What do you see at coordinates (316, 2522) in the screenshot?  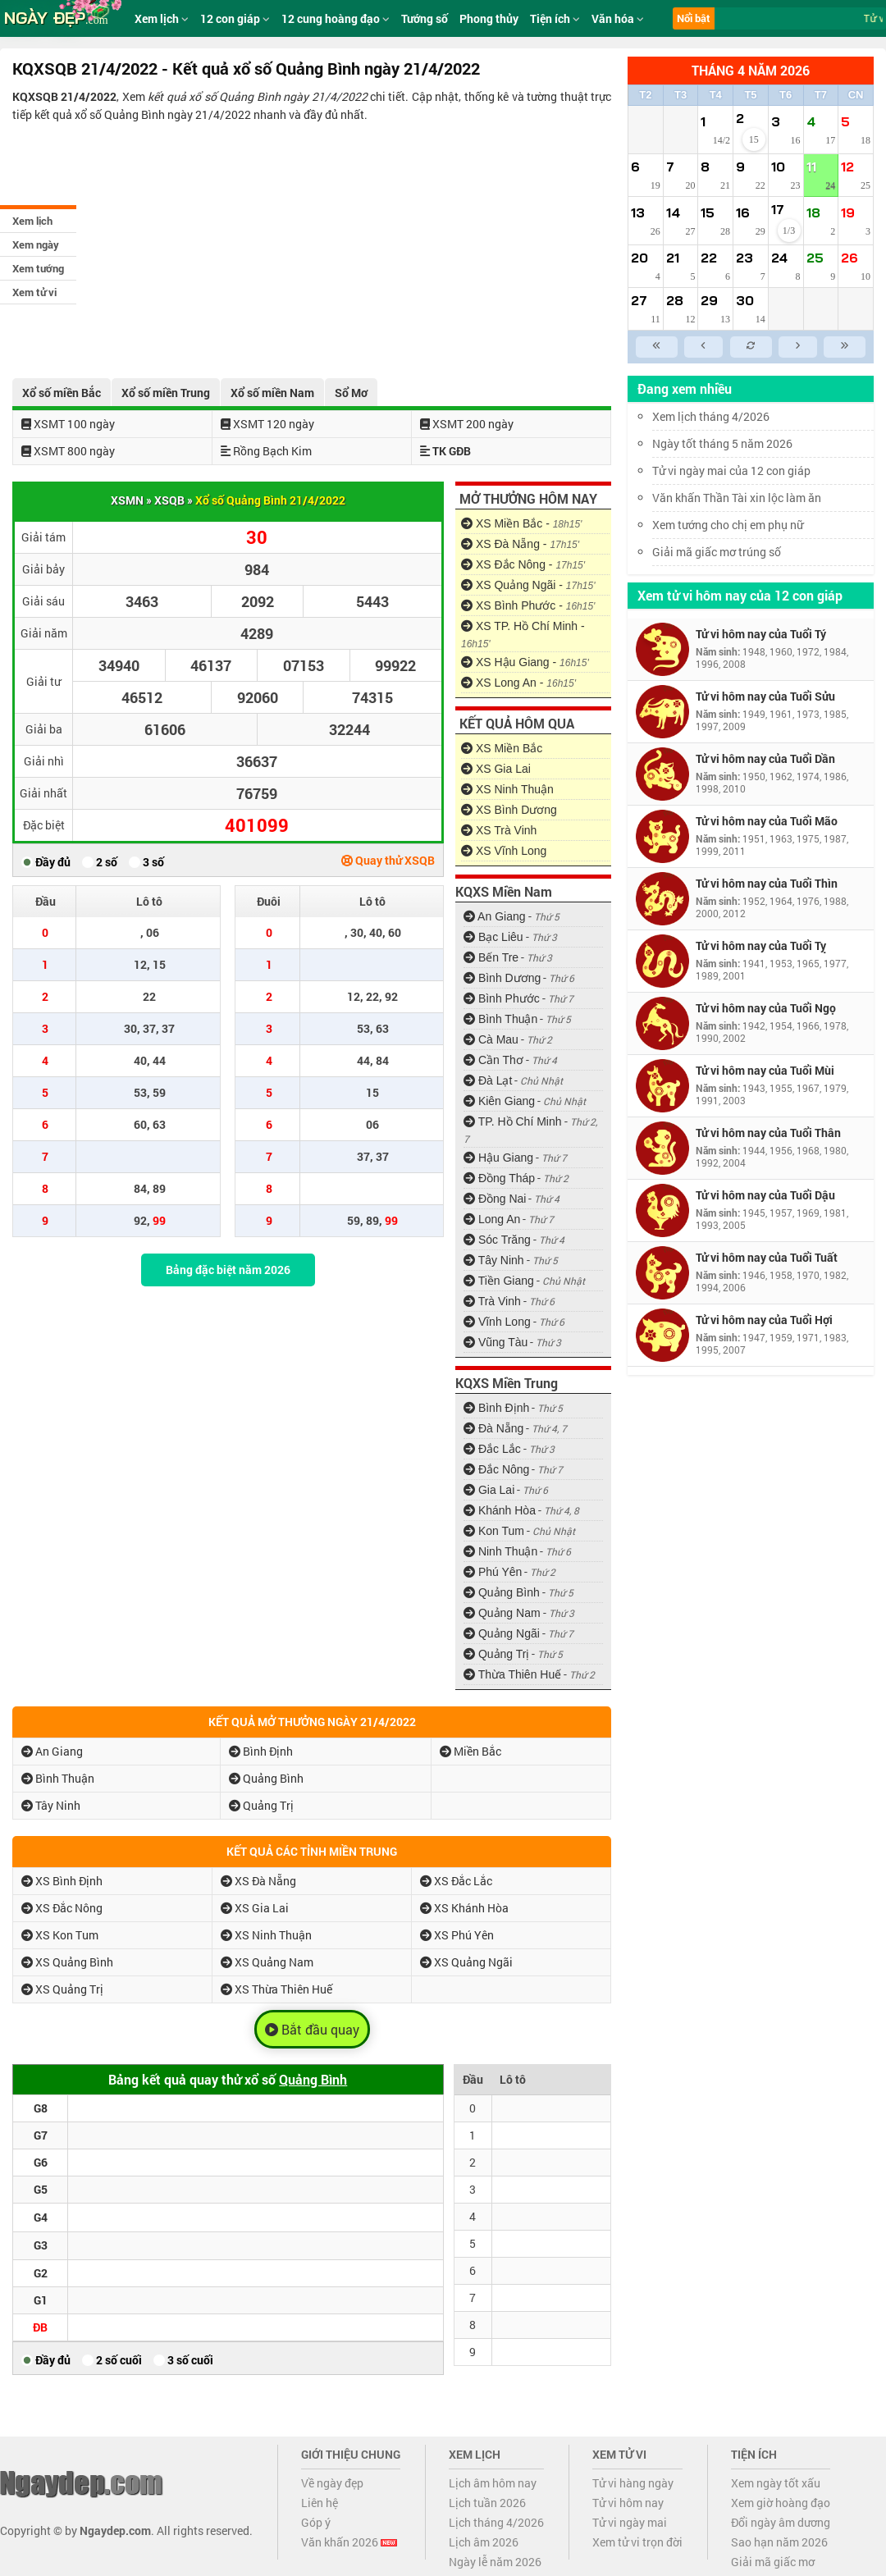 I see `Góp ý` at bounding box center [316, 2522].